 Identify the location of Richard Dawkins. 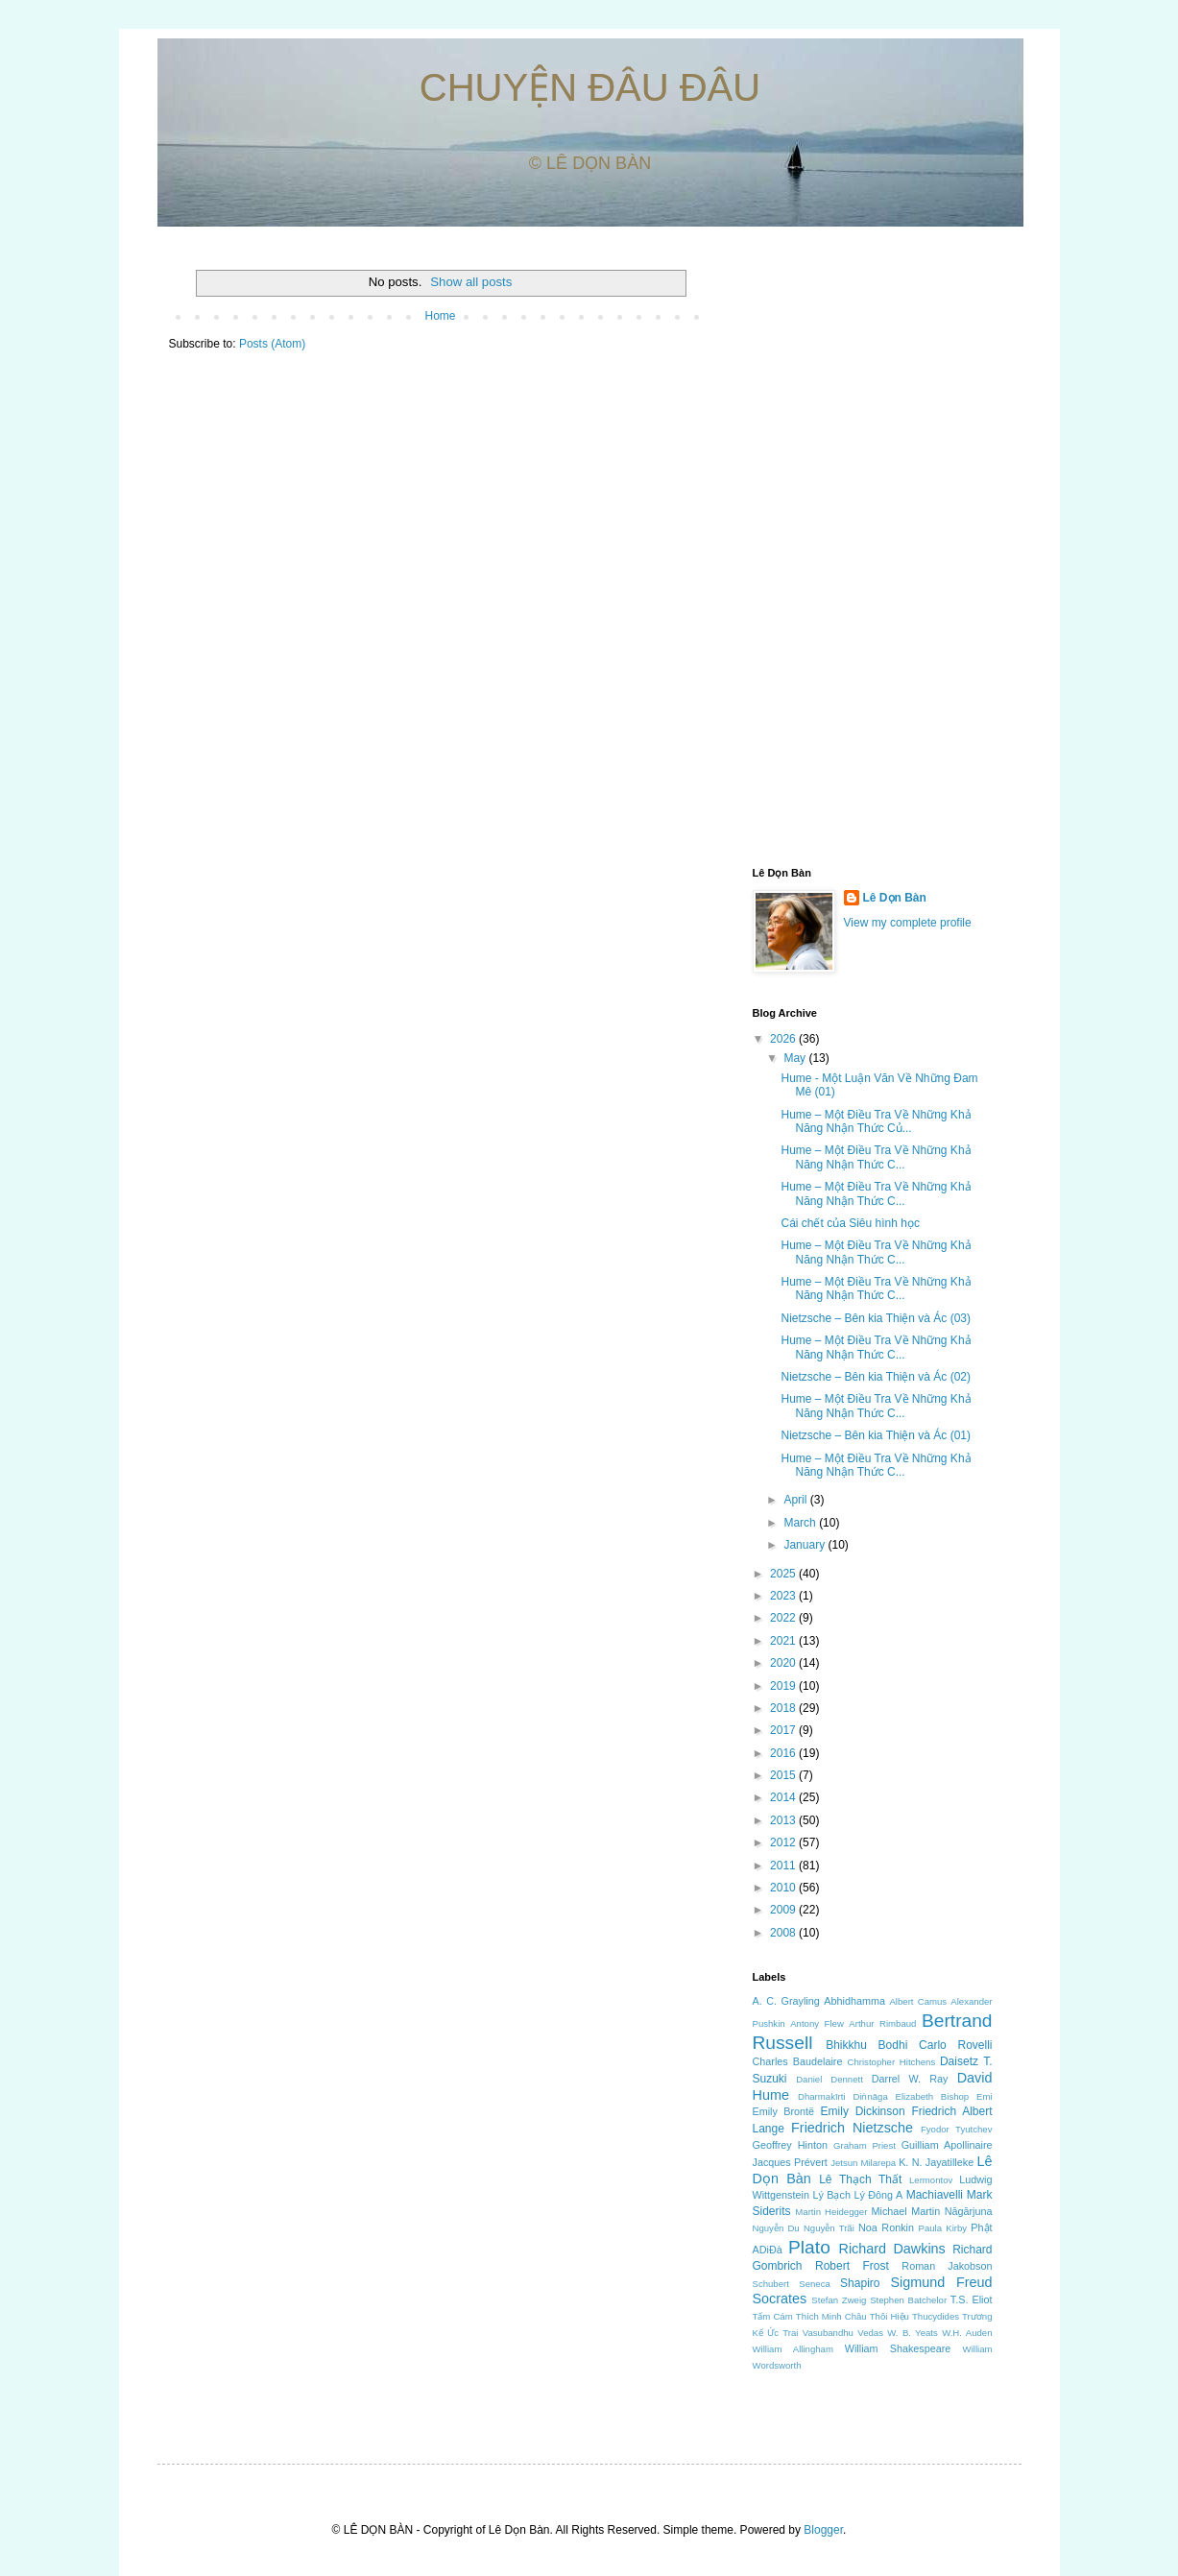
(891, 2248).